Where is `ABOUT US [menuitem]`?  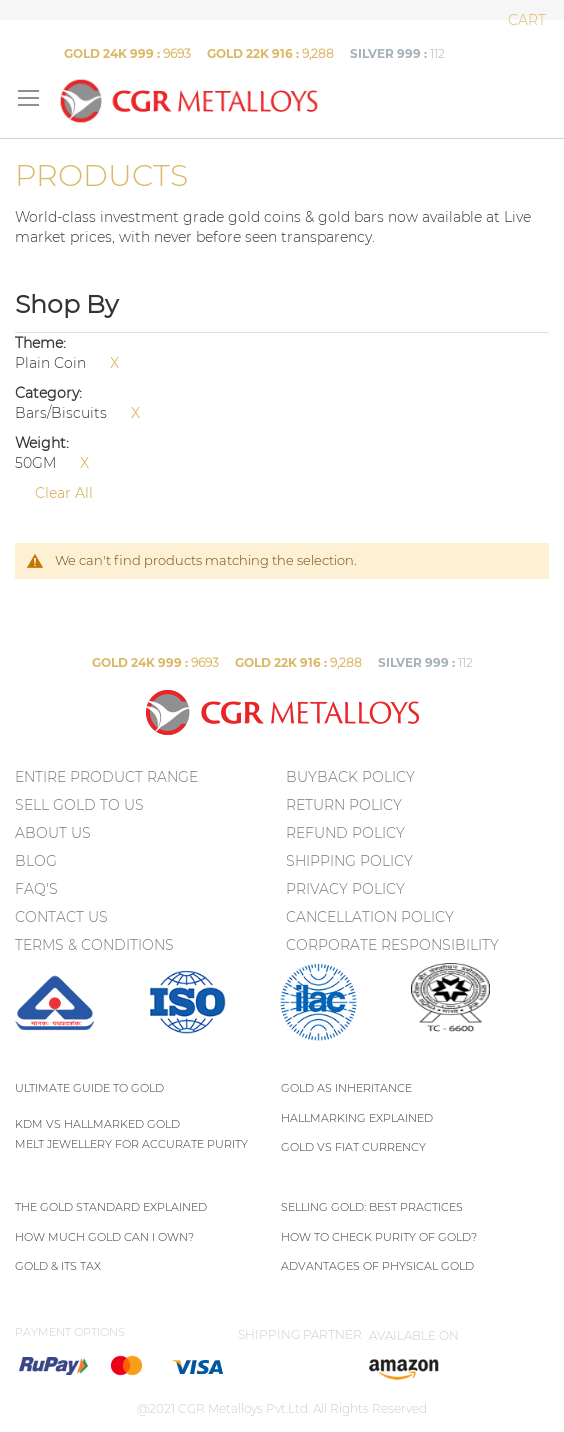
ABOUT US [menuitem] is located at coordinates (53, 833).